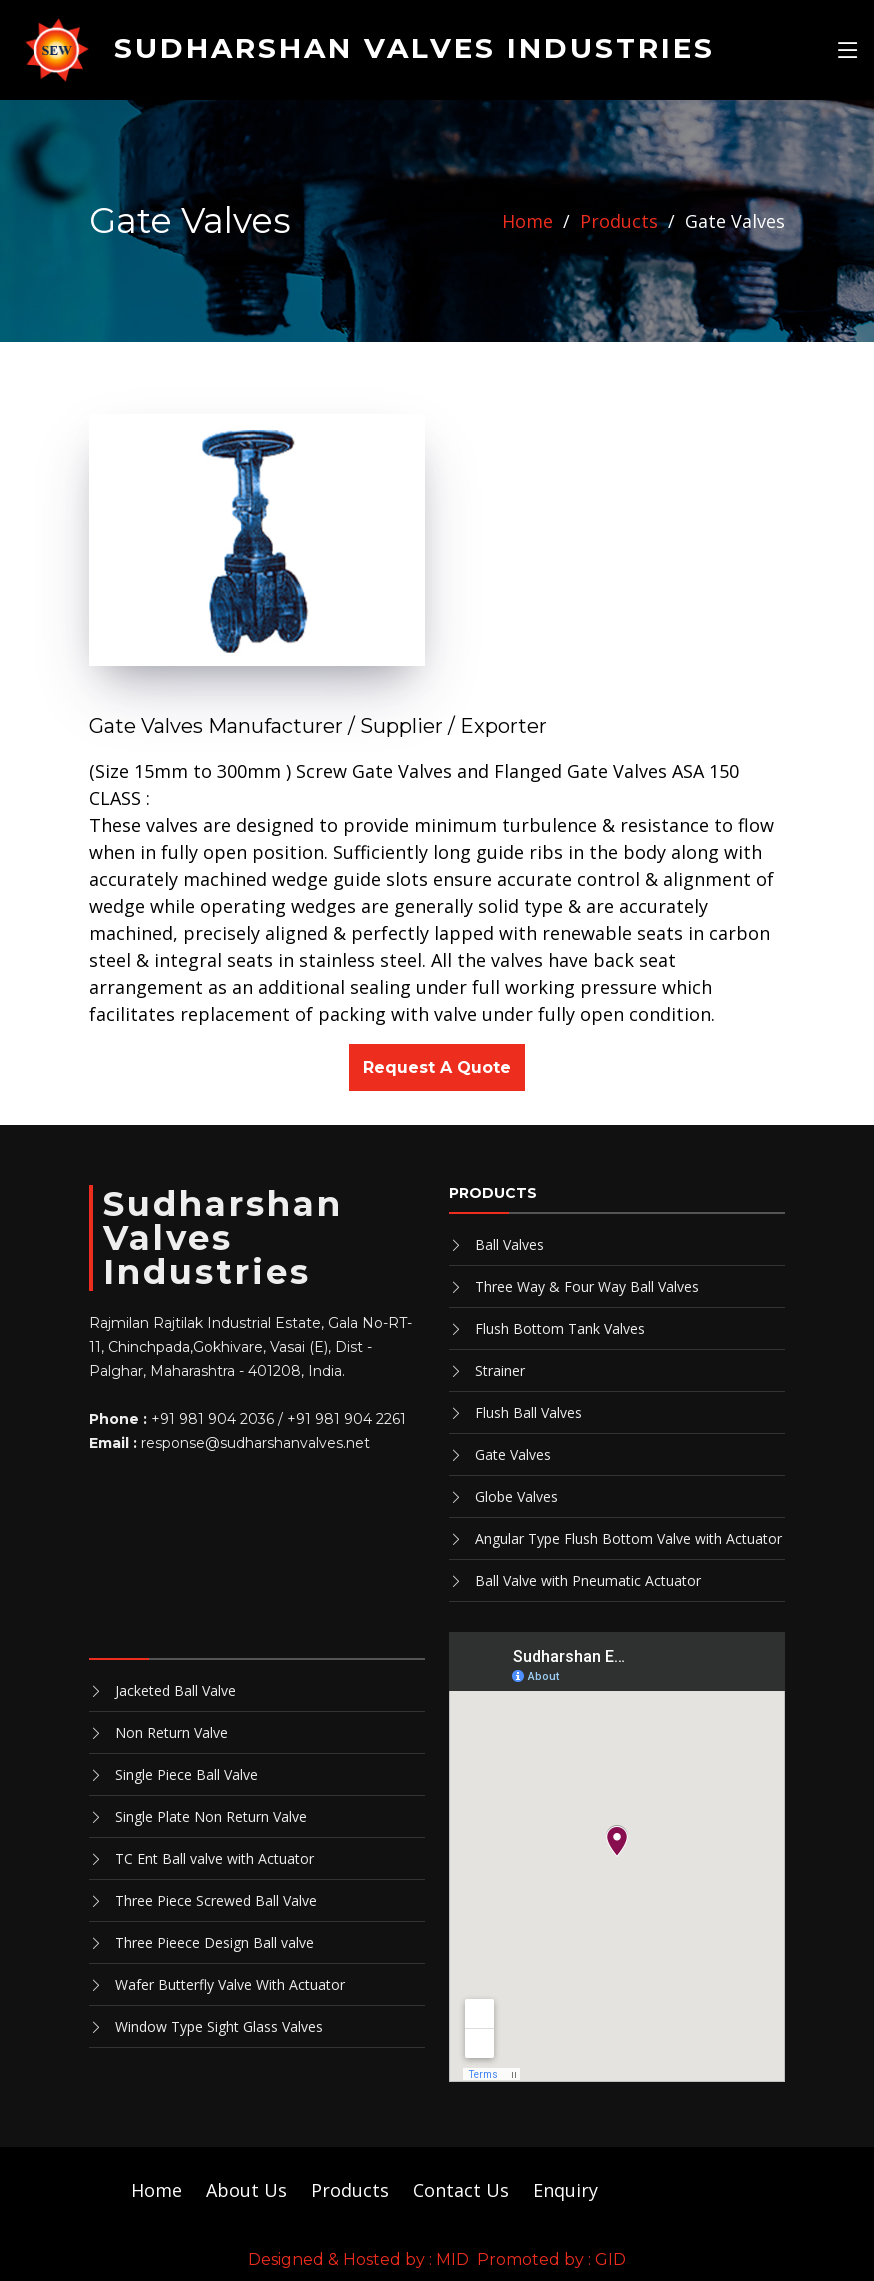 The image size is (874, 2281). I want to click on Jacketed Ball Valve, so click(175, 1690).